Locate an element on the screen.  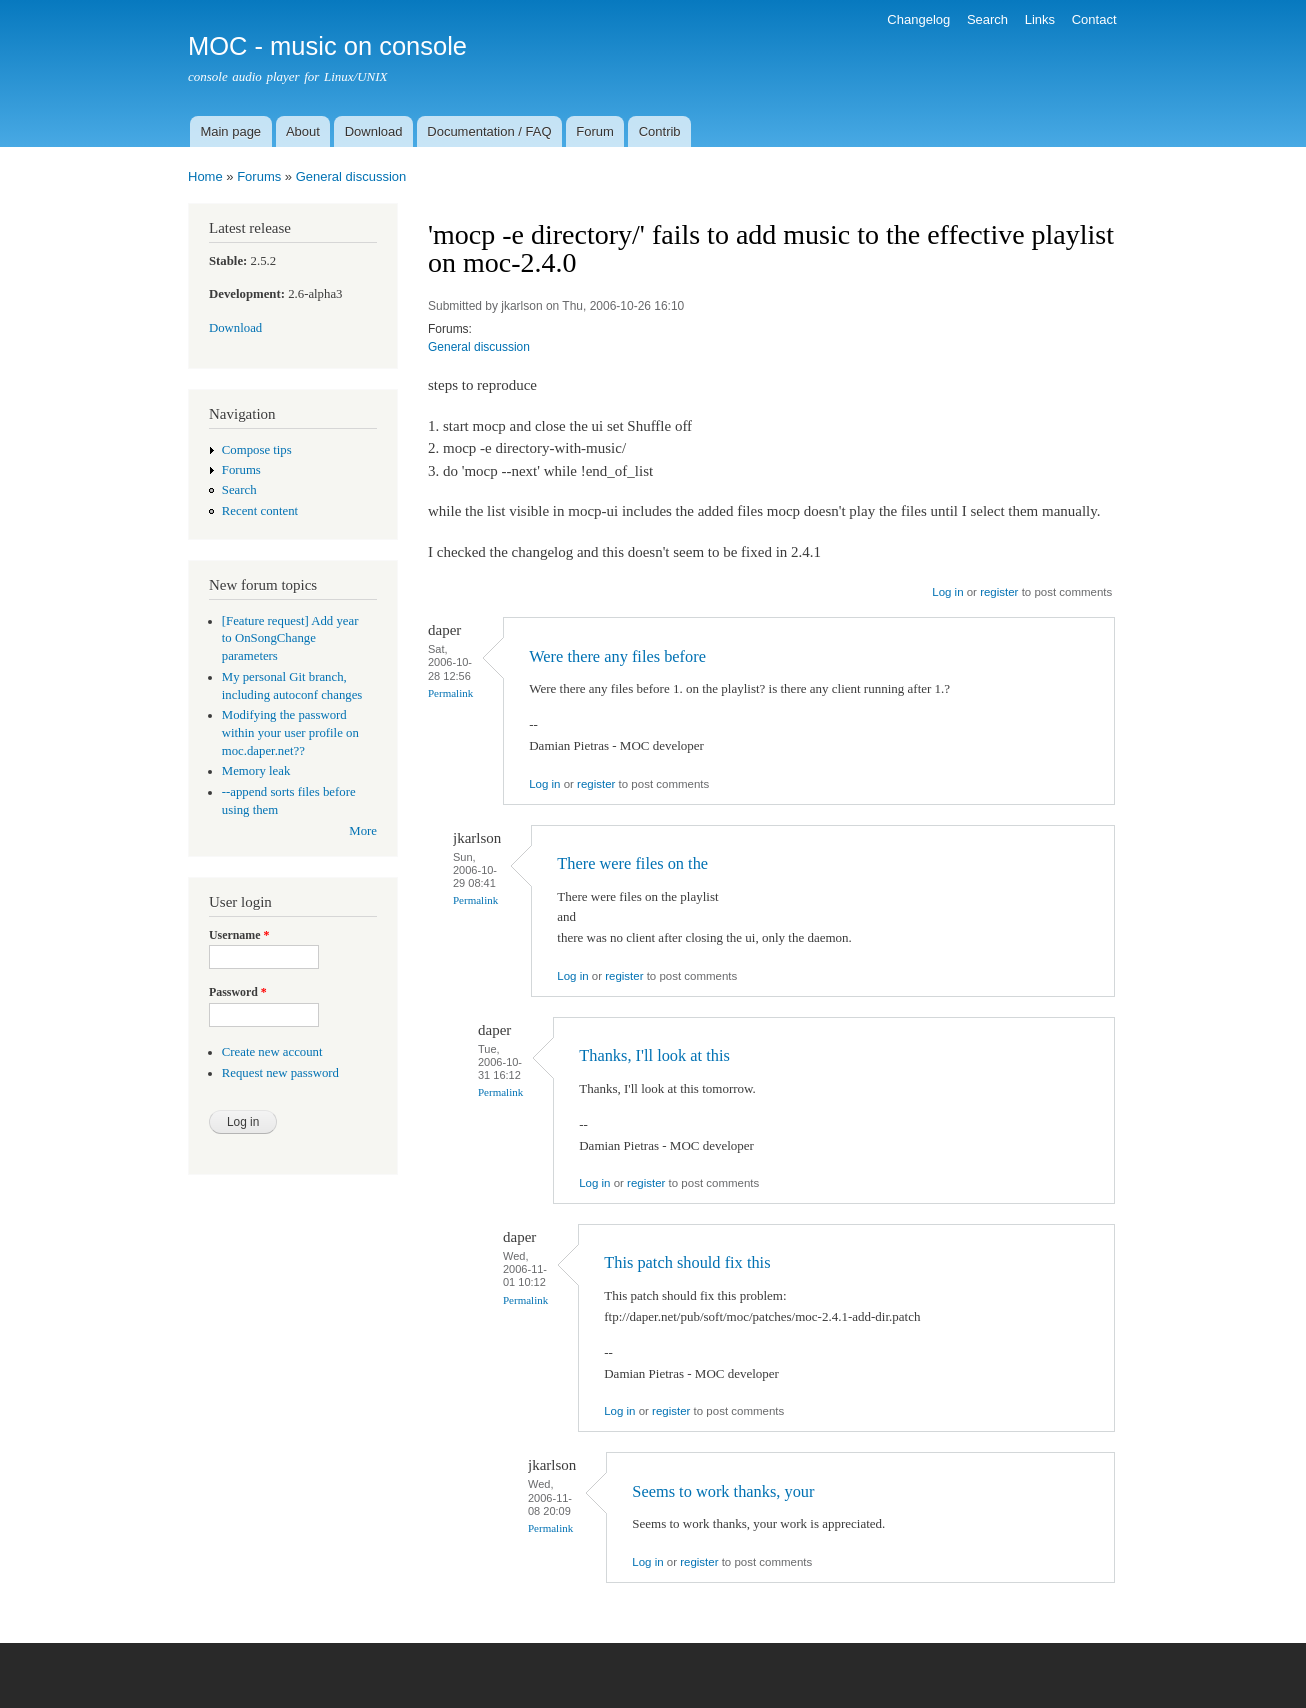
Home is located at coordinates (205, 176).